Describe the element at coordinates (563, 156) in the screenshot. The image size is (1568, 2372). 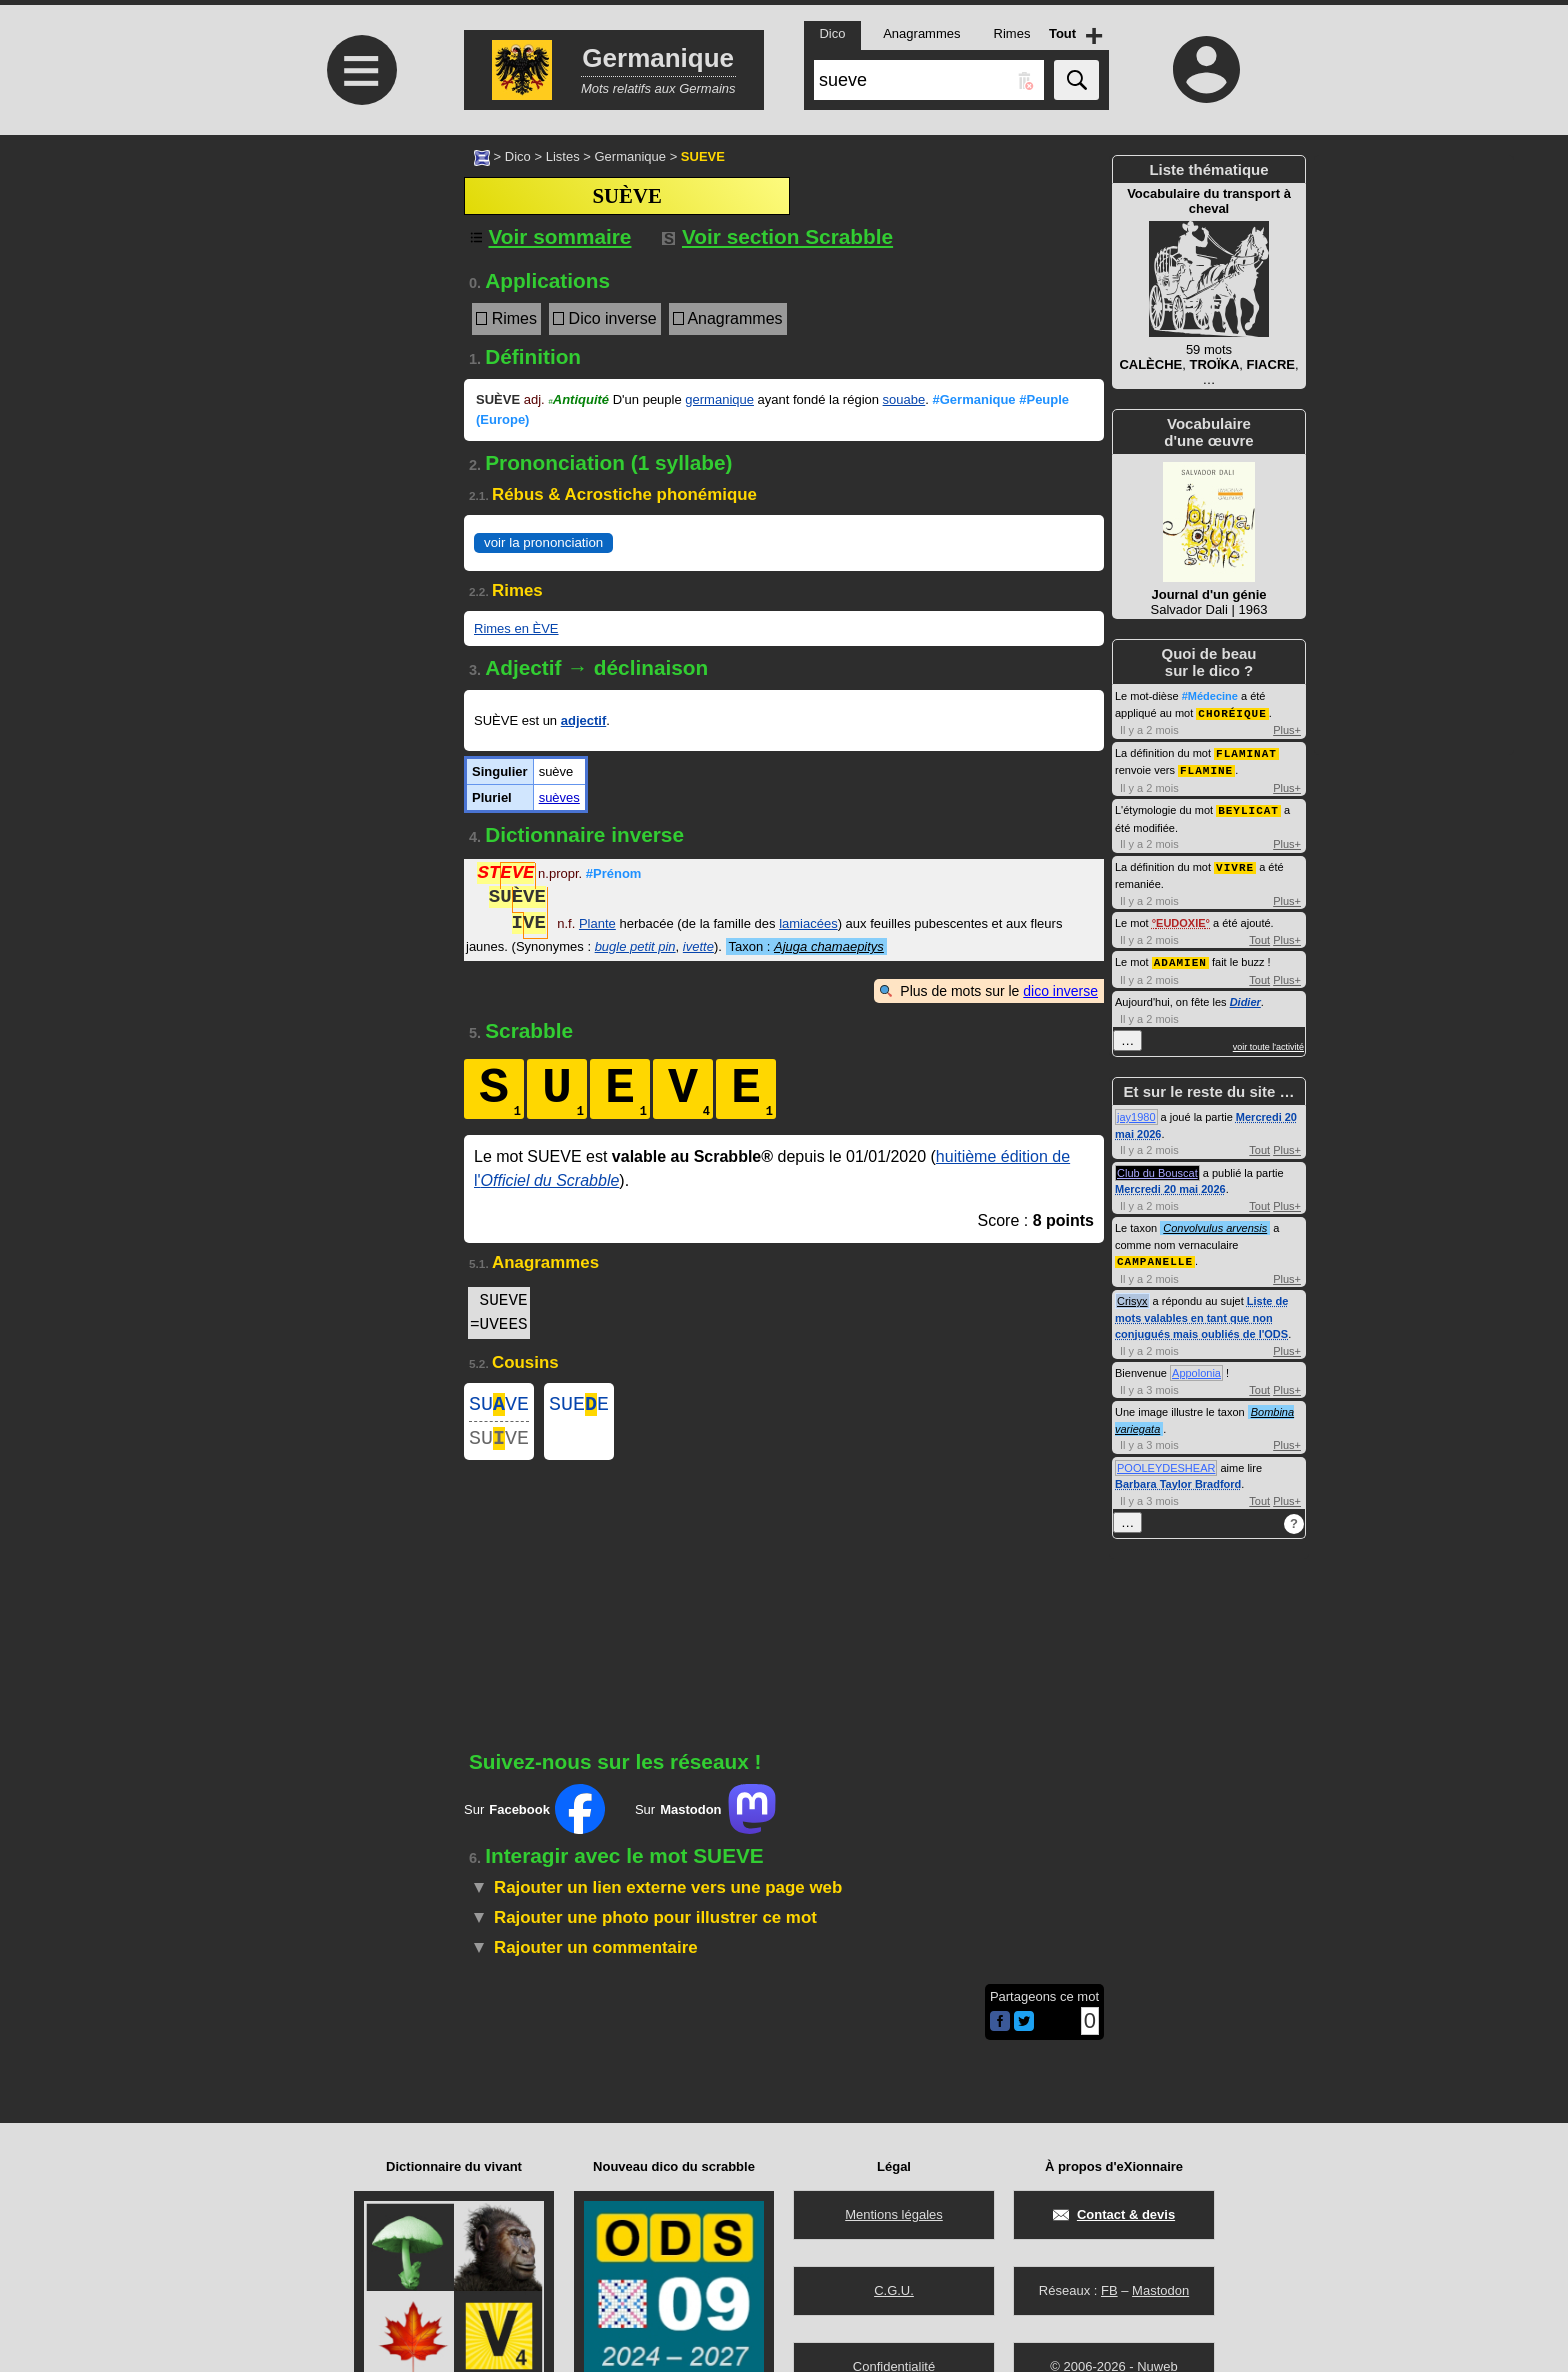
I see `Listes` at that location.